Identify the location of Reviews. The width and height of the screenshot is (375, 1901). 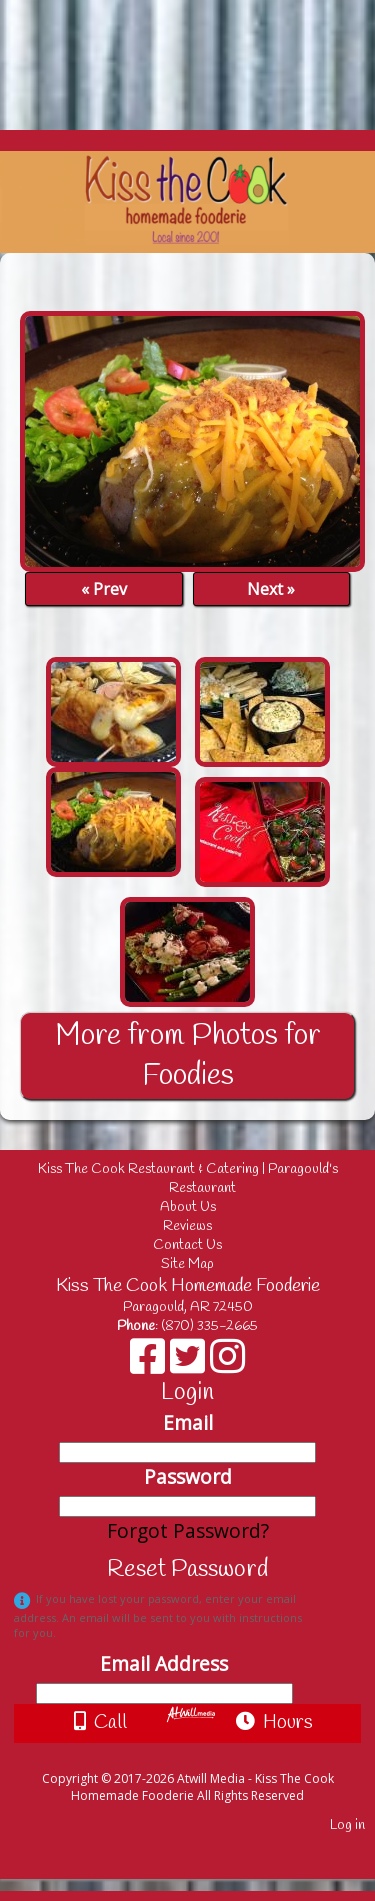
(187, 1226).